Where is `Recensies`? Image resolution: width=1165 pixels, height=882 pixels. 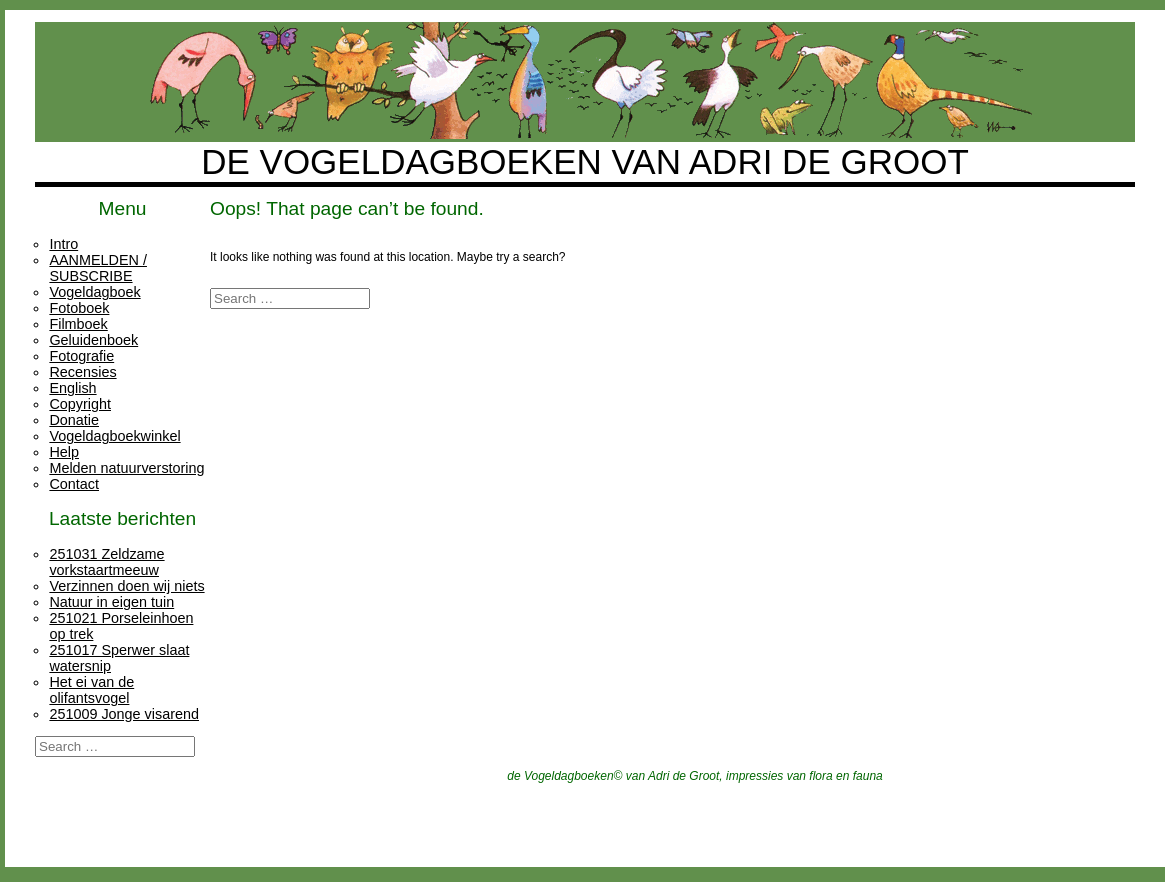
Recensies is located at coordinates (82, 372).